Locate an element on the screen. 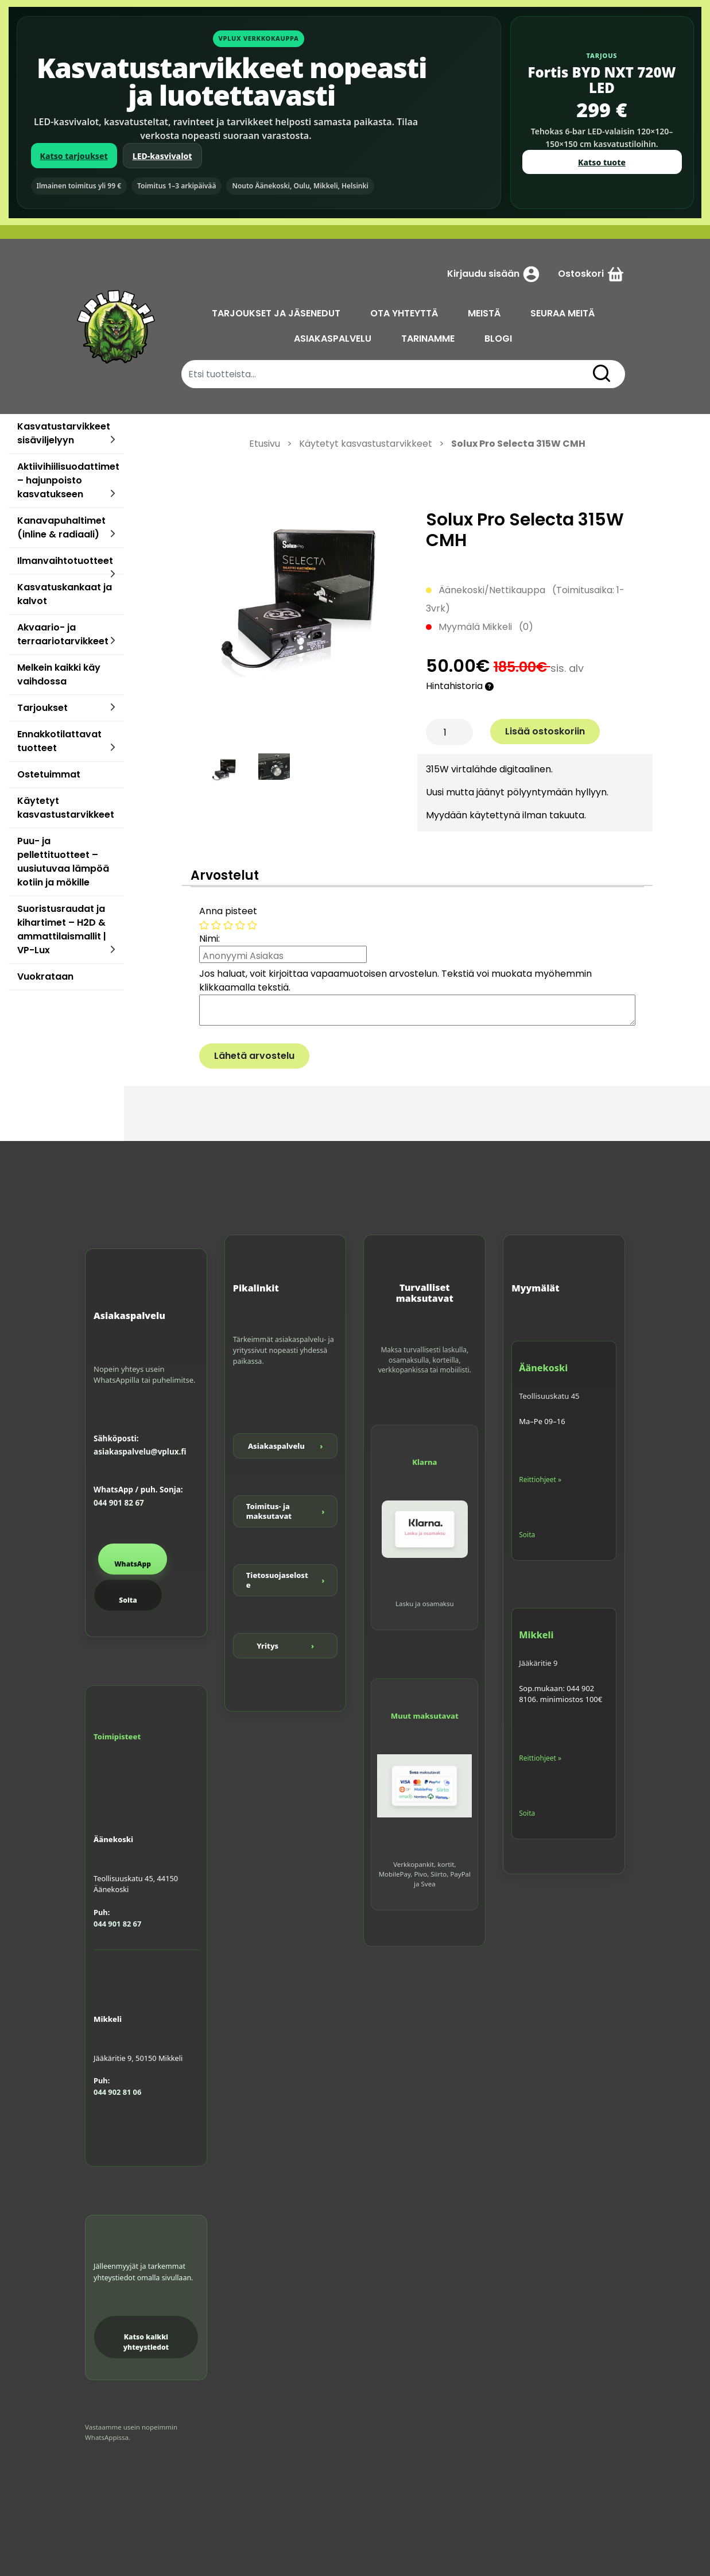 The height and width of the screenshot is (2576, 710). TARJOUKSET JA JÄSENEDUT is located at coordinates (276, 313).